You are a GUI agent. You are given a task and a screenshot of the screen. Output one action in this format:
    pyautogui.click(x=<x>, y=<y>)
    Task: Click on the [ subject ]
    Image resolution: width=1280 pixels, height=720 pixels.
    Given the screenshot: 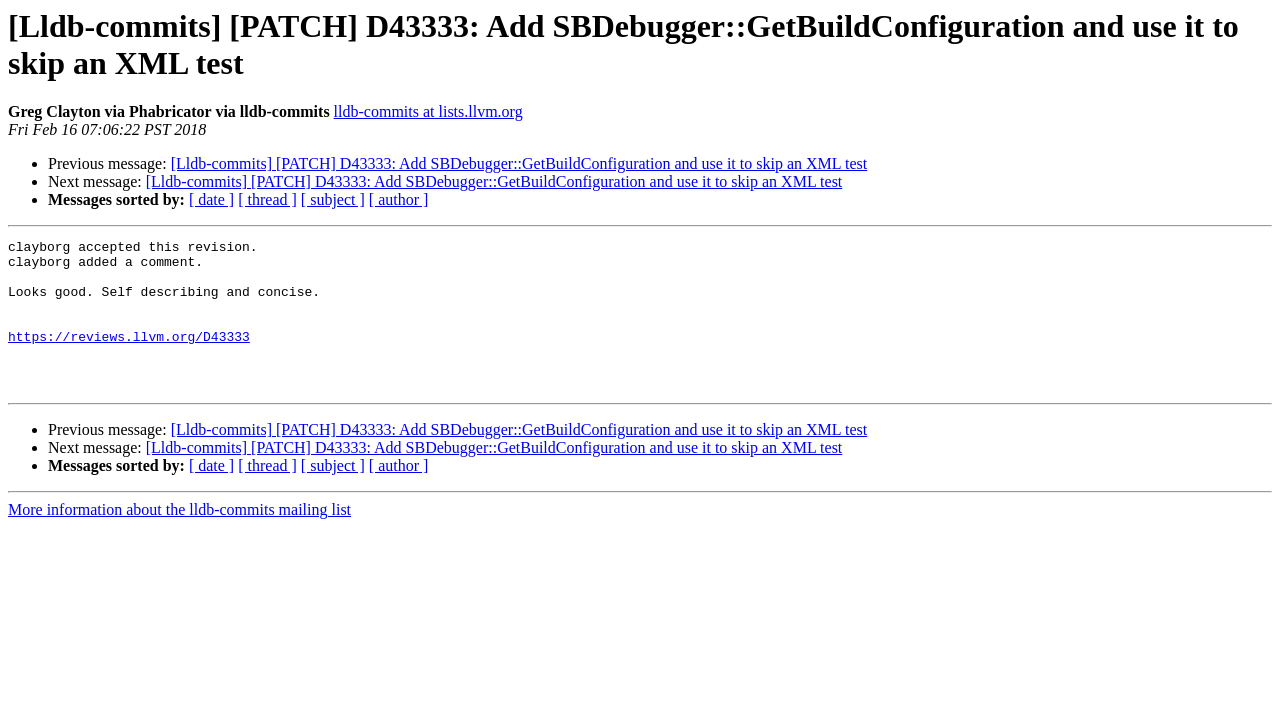 What is the action you would take?
    pyautogui.click(x=333, y=199)
    